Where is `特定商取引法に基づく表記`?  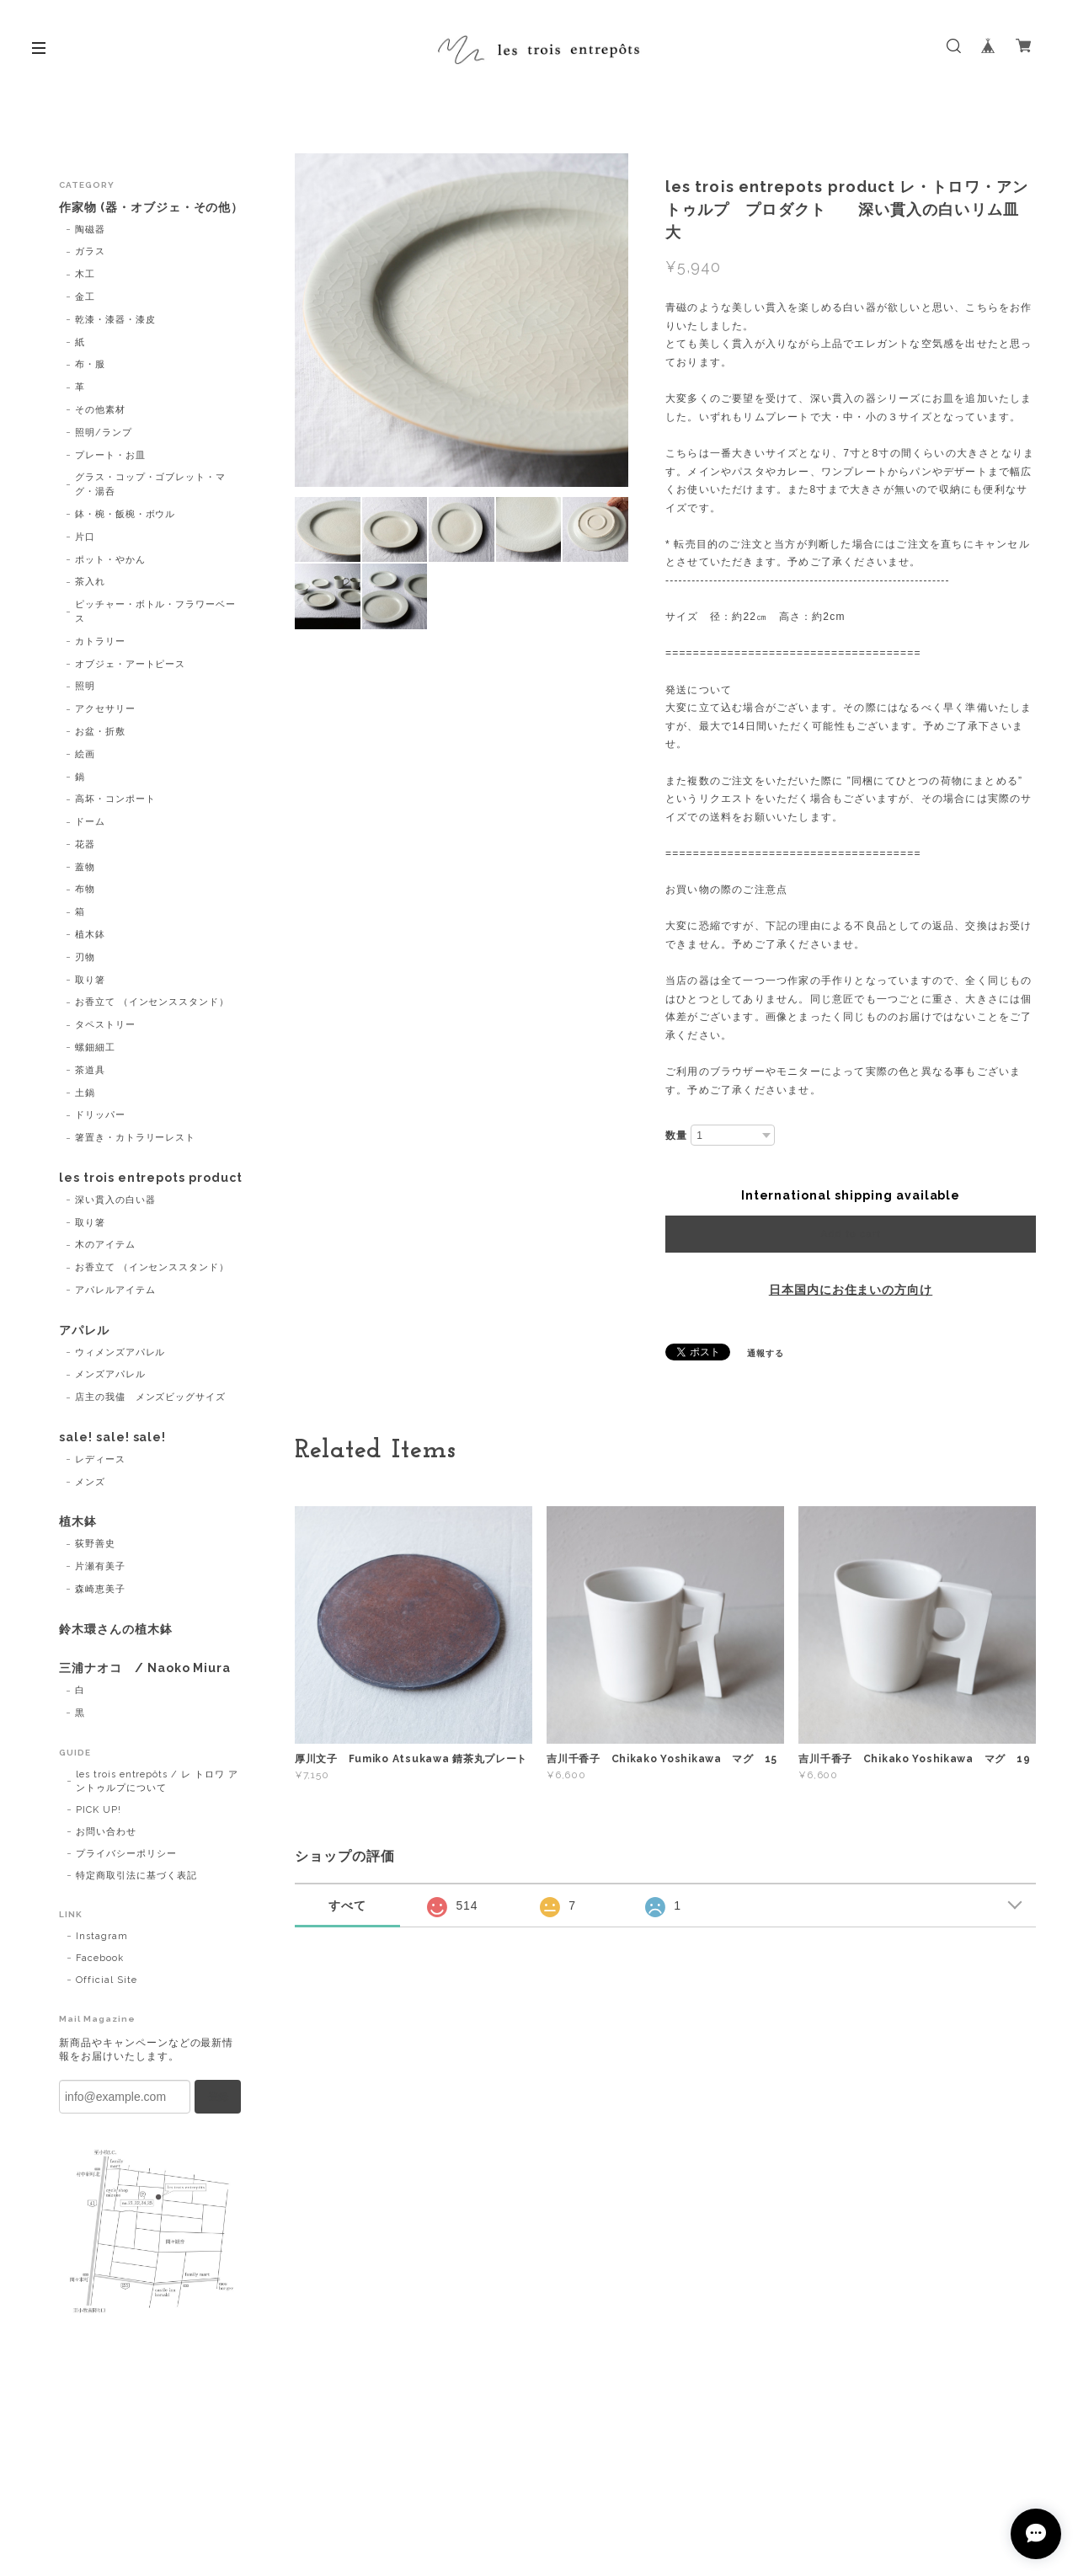 特定商取引法に基づく表記 is located at coordinates (136, 1875).